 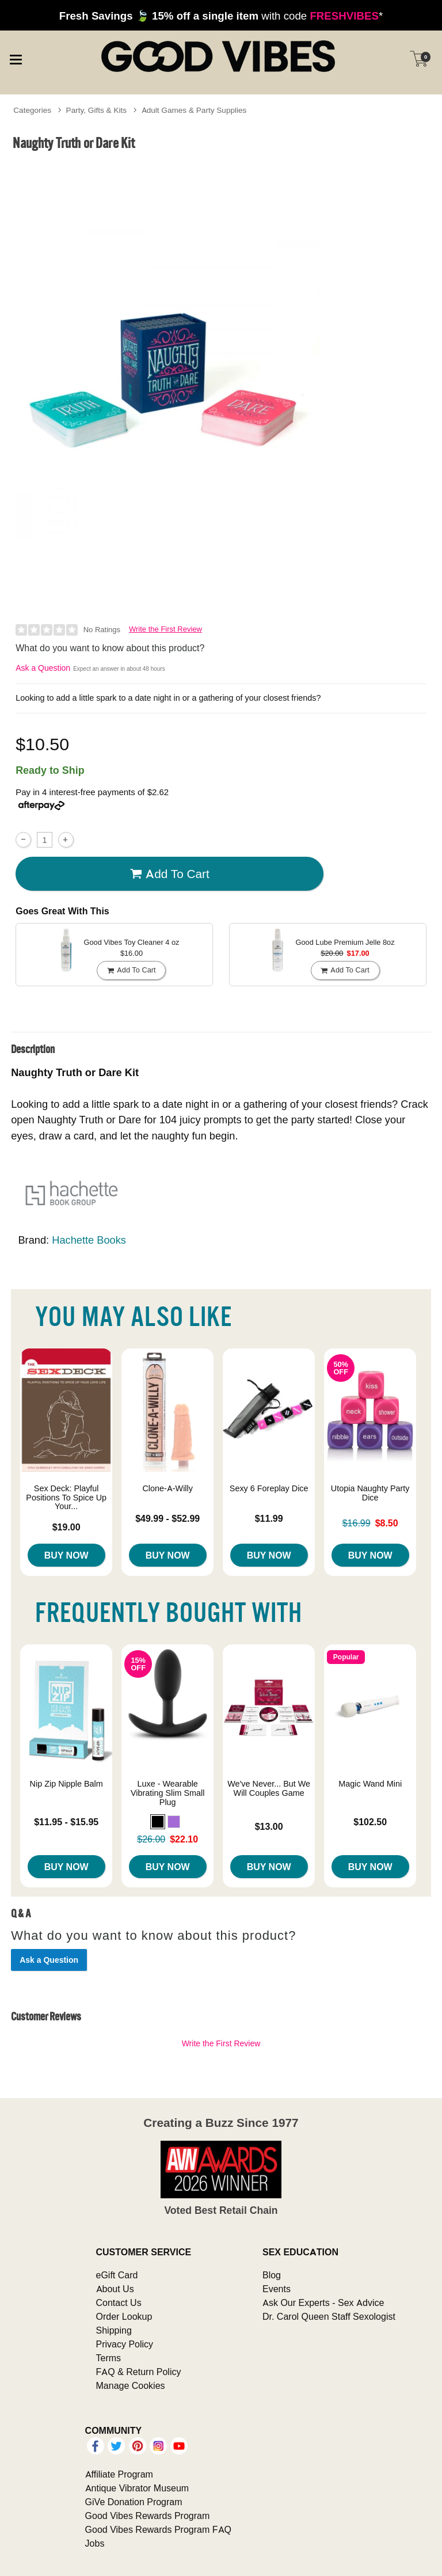 What do you see at coordinates (370, 1784) in the screenshot?
I see `Magic Wand Mini` at bounding box center [370, 1784].